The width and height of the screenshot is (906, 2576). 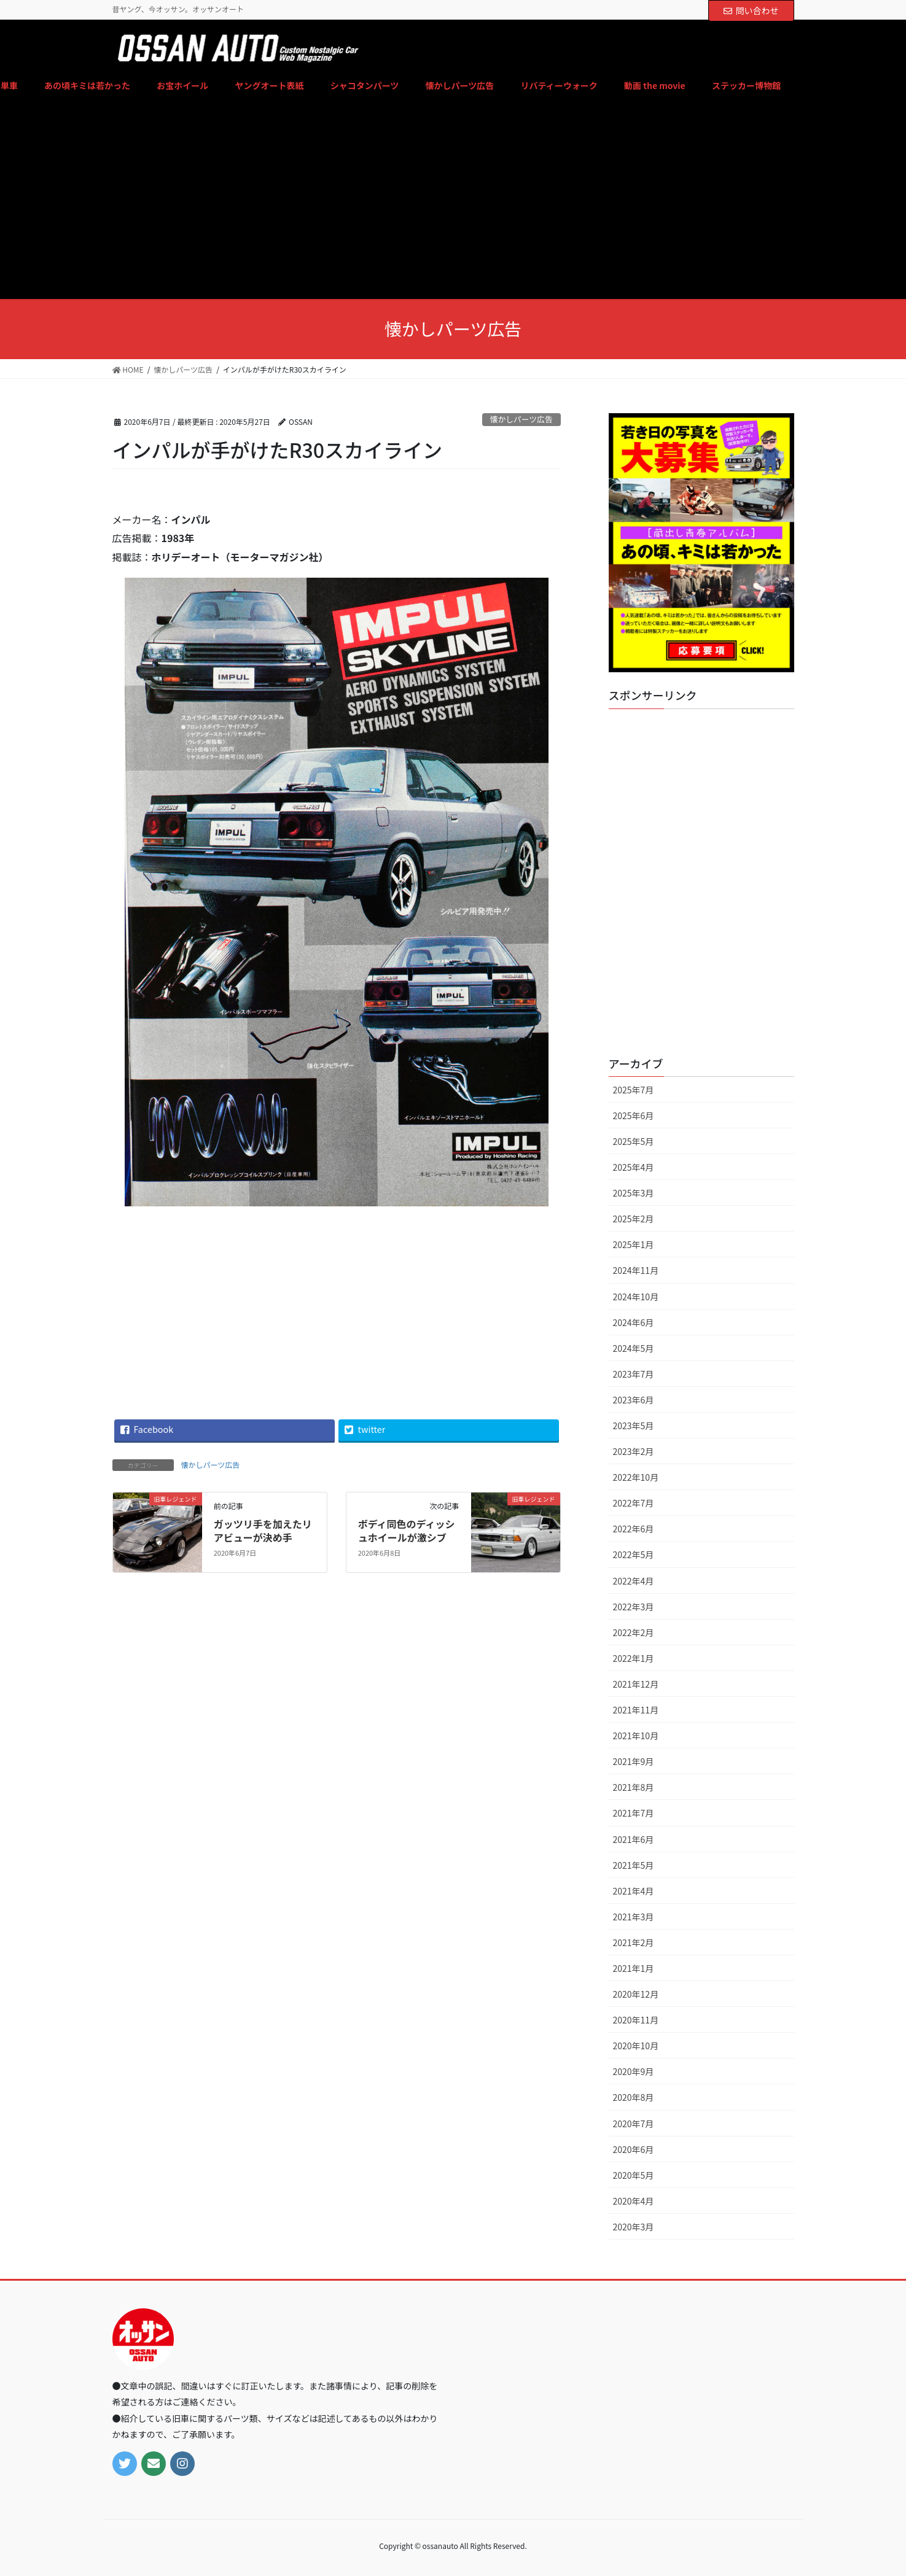 What do you see at coordinates (633, 1115) in the screenshot?
I see `2025年6月` at bounding box center [633, 1115].